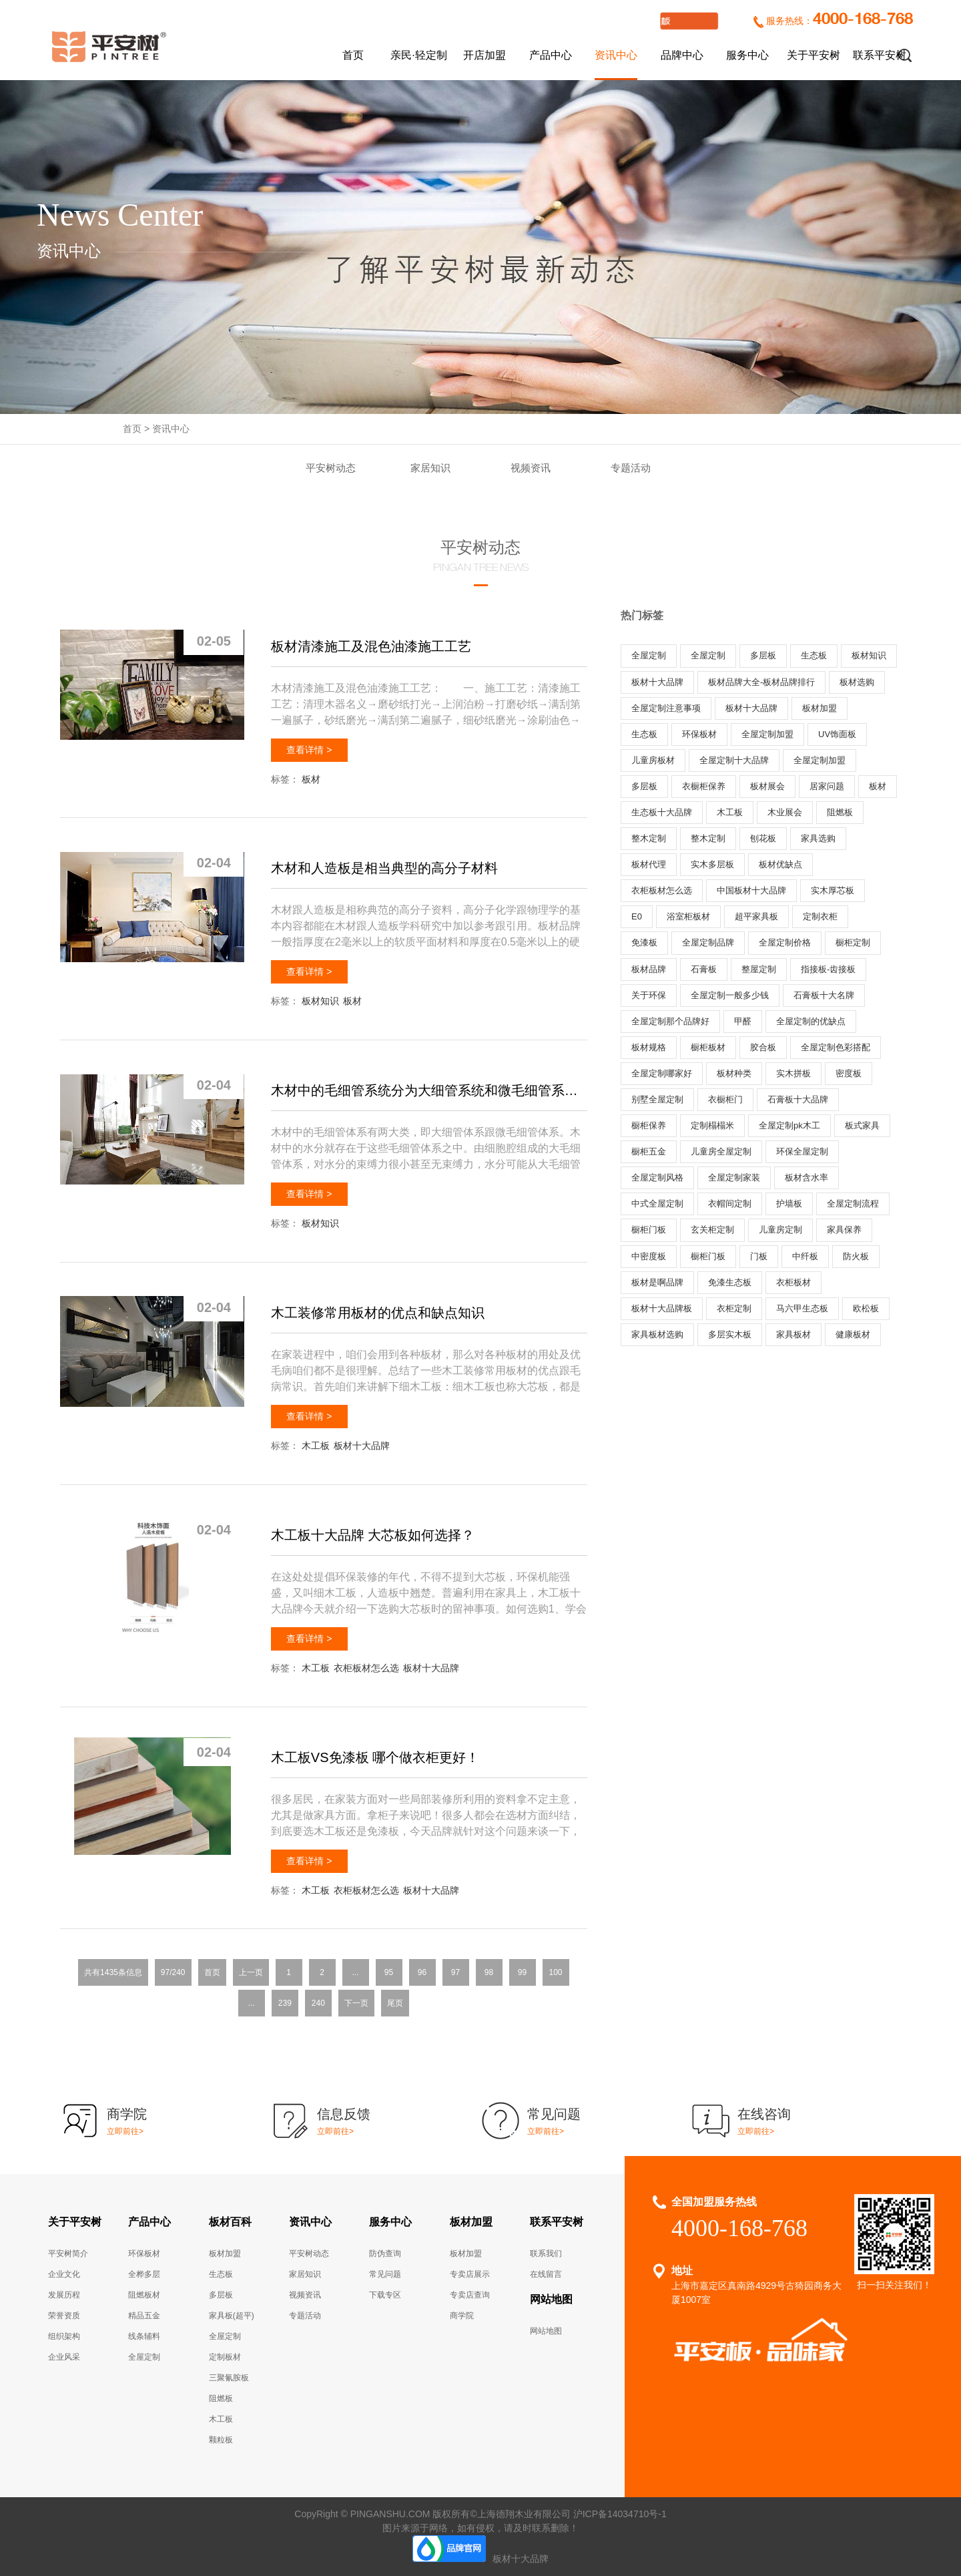 The width and height of the screenshot is (961, 2576). Describe the element at coordinates (285, 2003) in the screenshot. I see `239` at that location.